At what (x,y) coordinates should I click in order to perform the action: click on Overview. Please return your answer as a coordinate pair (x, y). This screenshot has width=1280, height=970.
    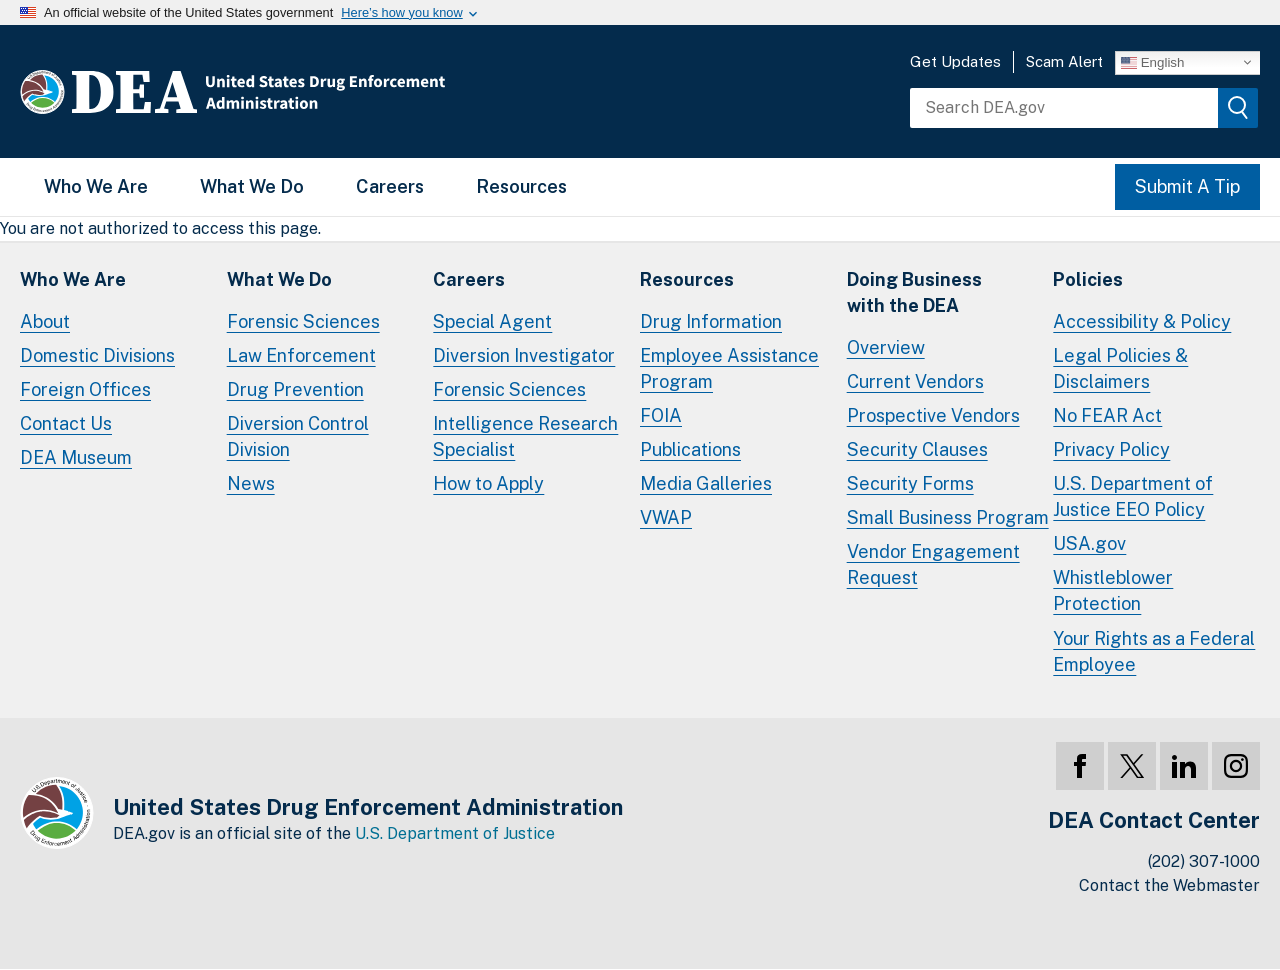
    Looking at the image, I should click on (886, 347).